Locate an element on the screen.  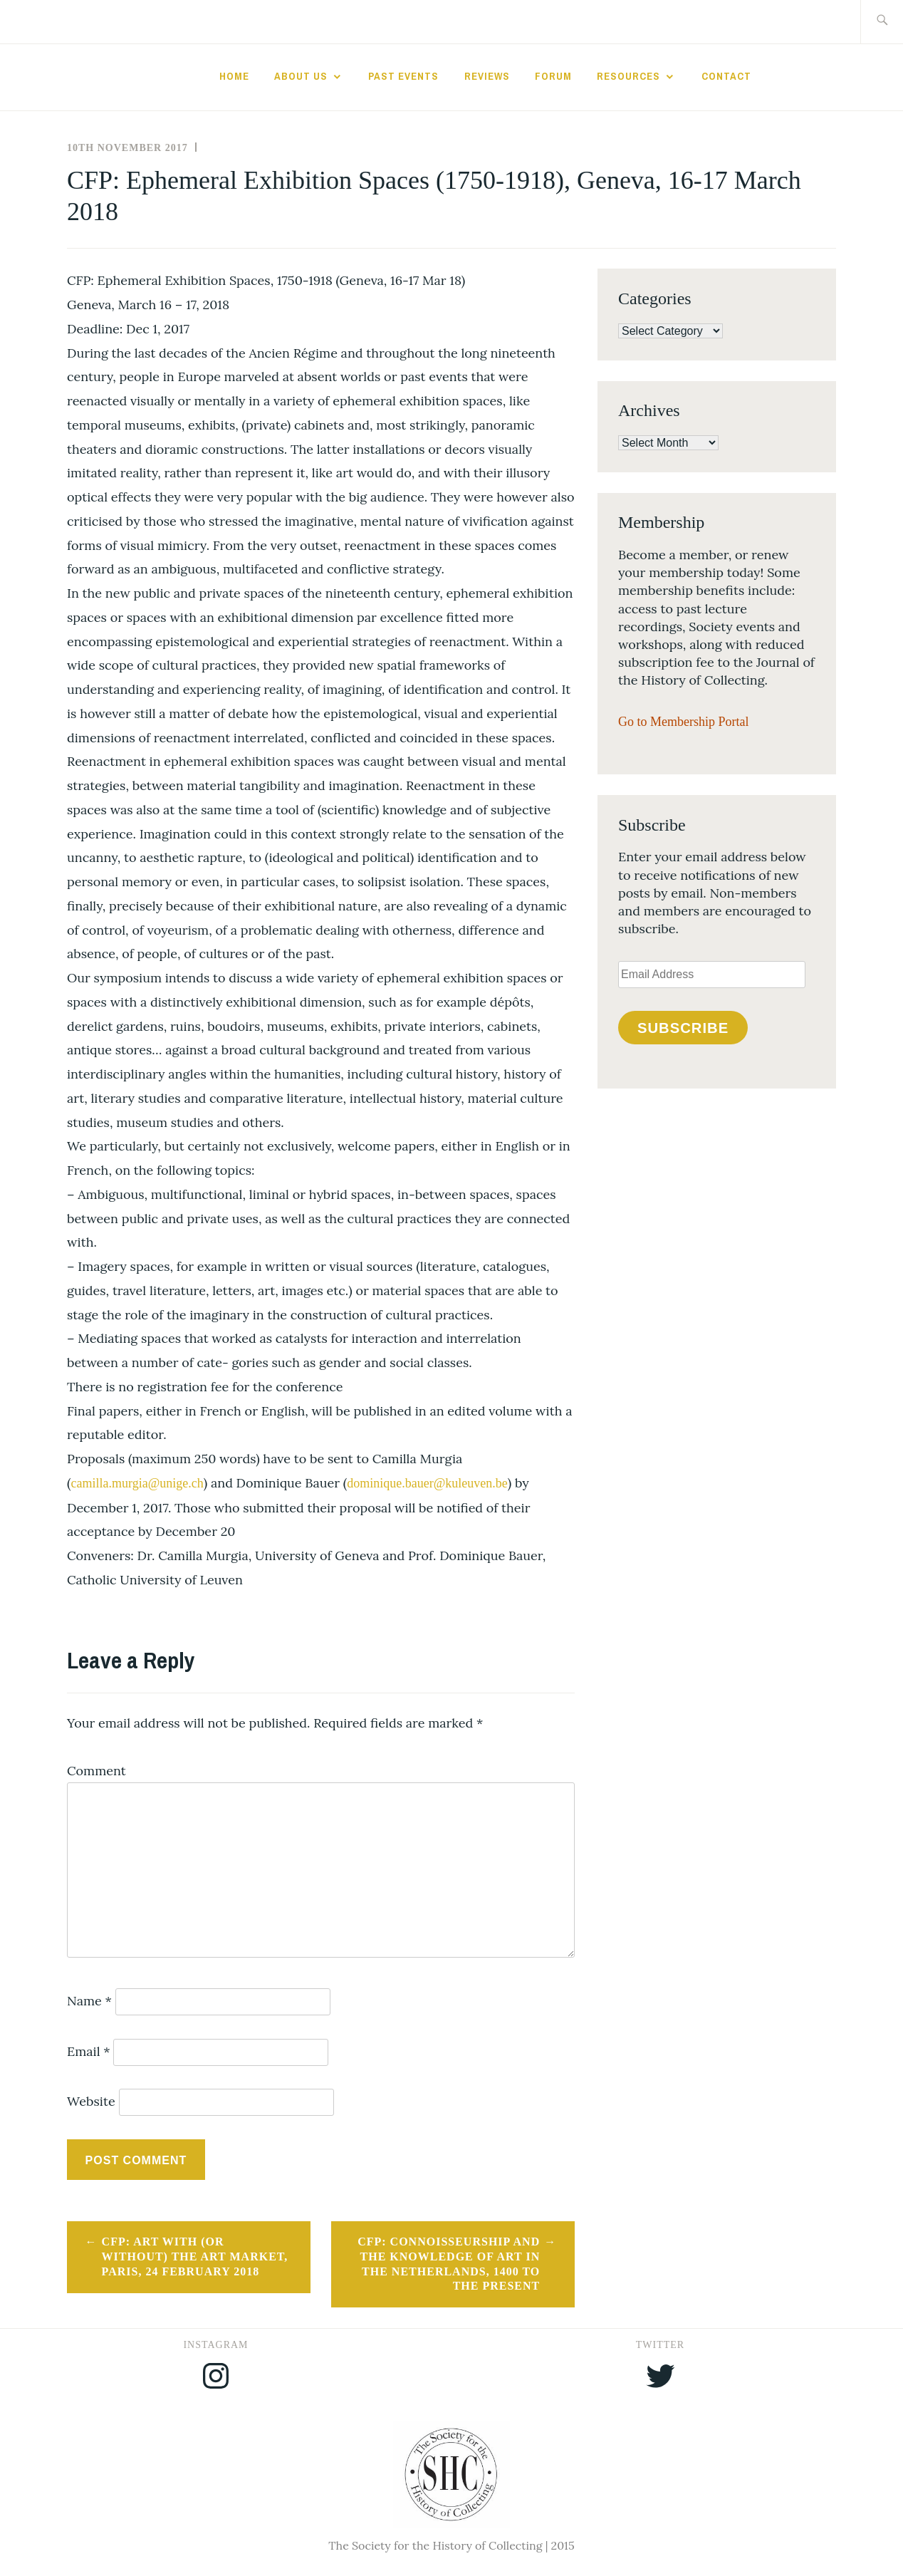
Name is located at coordinates (89, 2001).